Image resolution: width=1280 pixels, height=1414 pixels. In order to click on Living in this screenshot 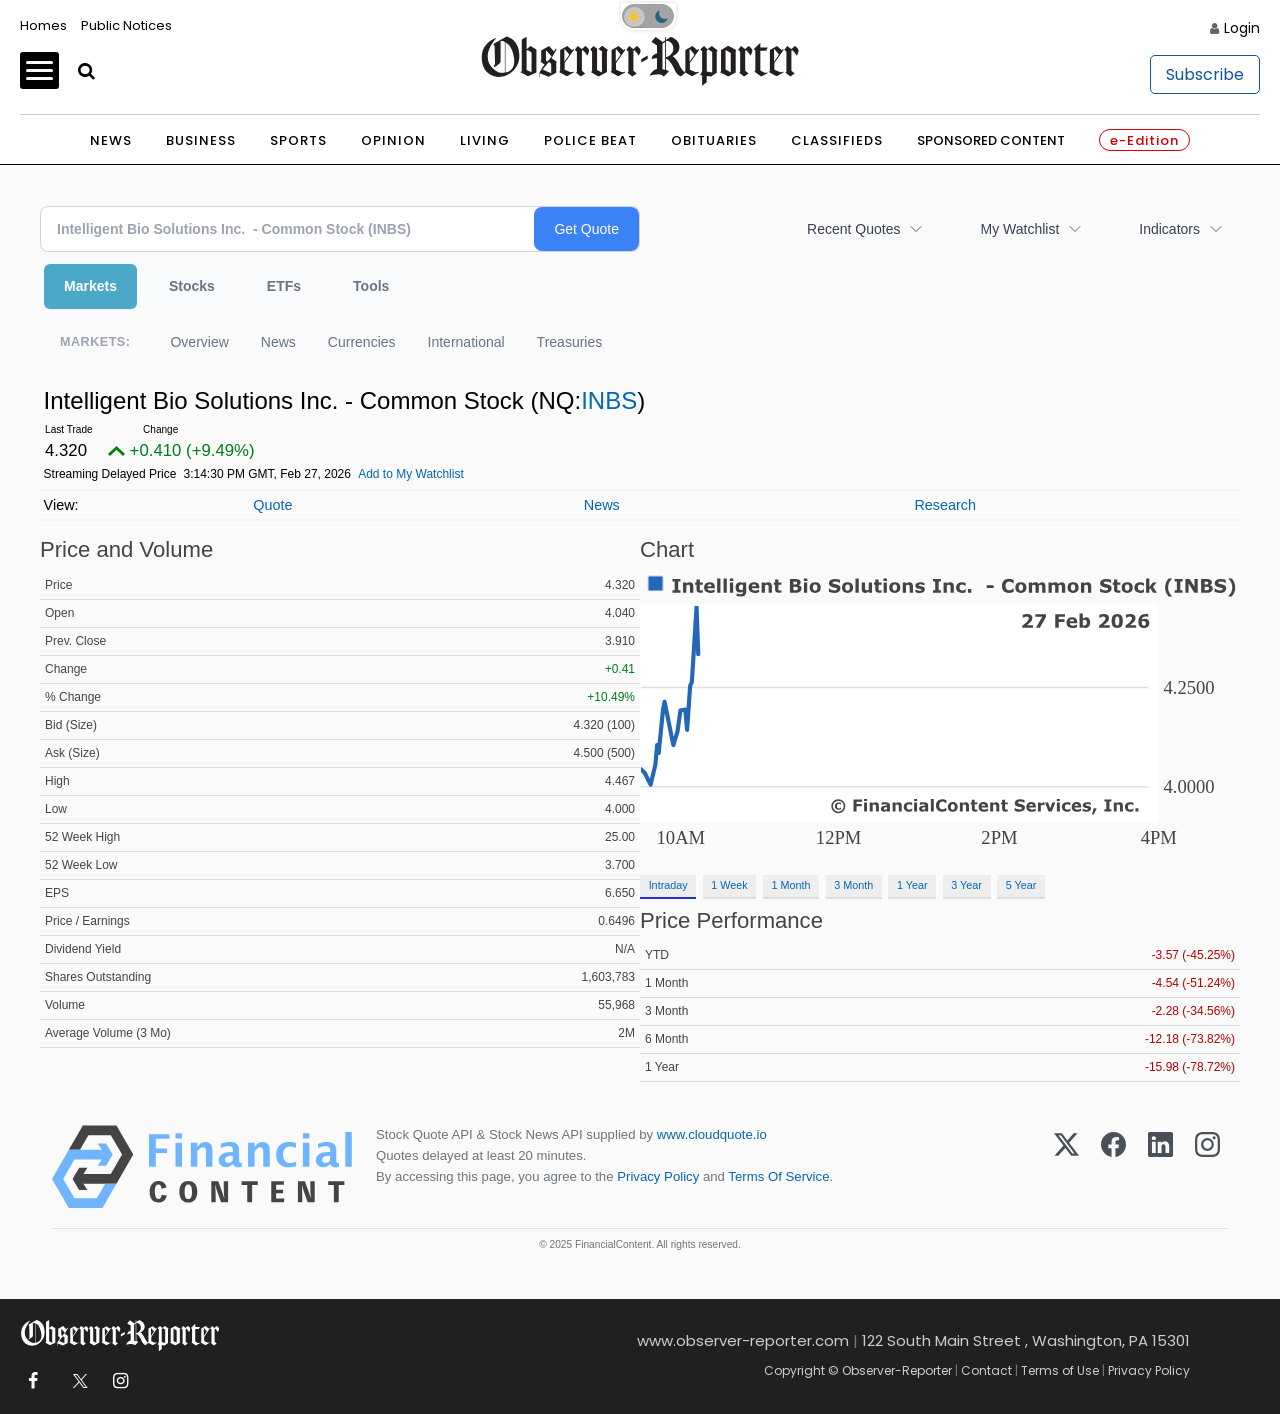, I will do `click(485, 140)`.